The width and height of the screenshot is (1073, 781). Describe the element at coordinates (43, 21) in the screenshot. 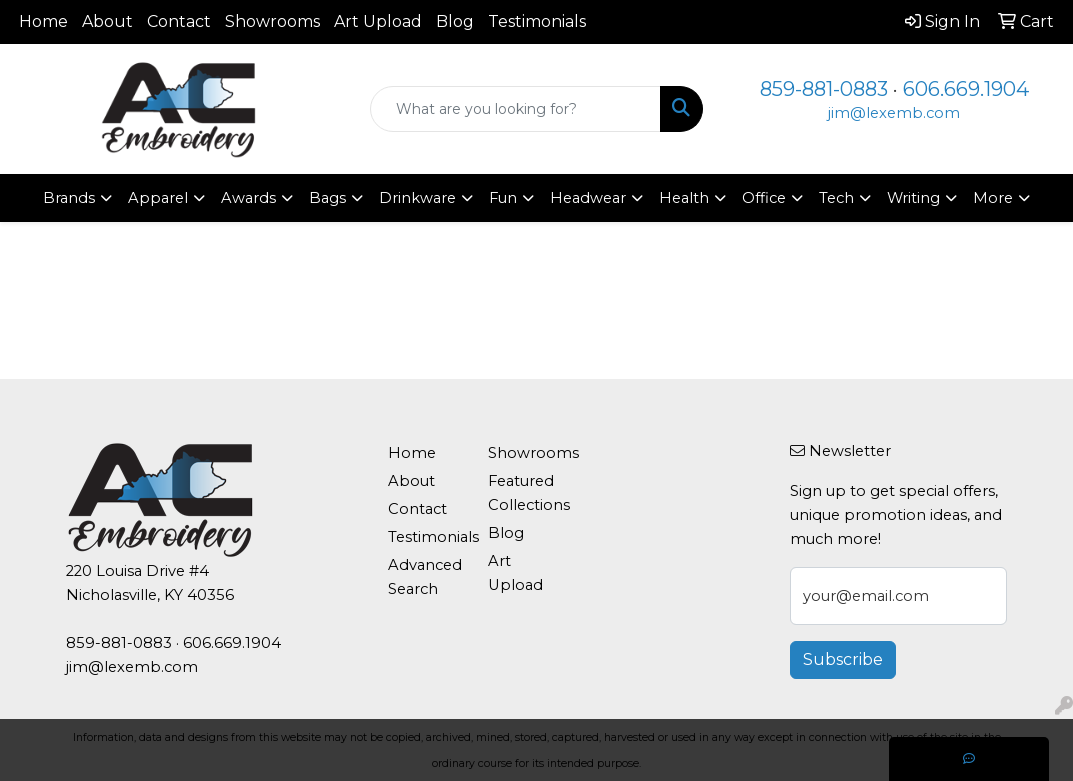

I see `Home` at that location.